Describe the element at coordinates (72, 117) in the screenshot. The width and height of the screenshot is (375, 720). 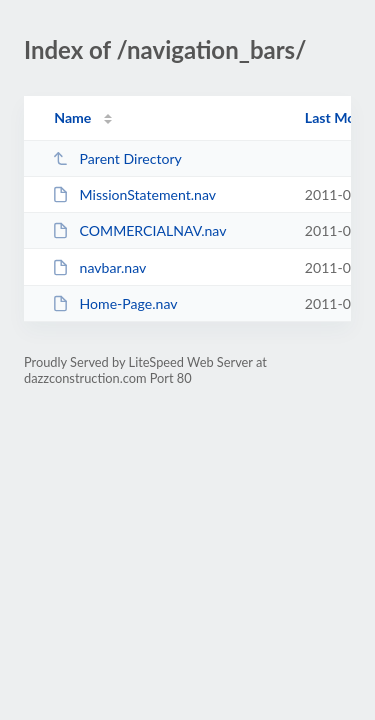
I see `Name` at that location.